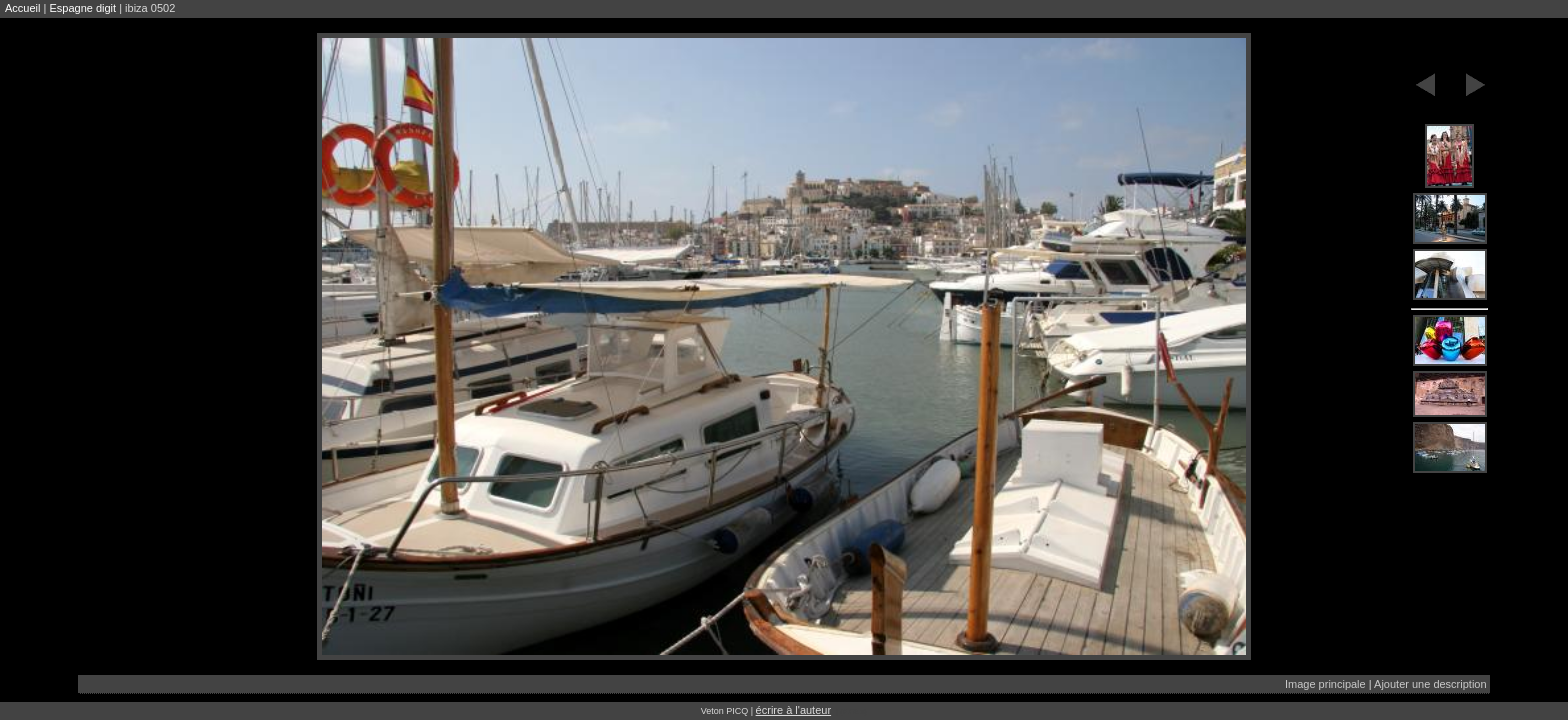 Image resolution: width=1568 pixels, height=720 pixels. What do you see at coordinates (793, 710) in the screenshot?
I see `écrire à l'auteur` at bounding box center [793, 710].